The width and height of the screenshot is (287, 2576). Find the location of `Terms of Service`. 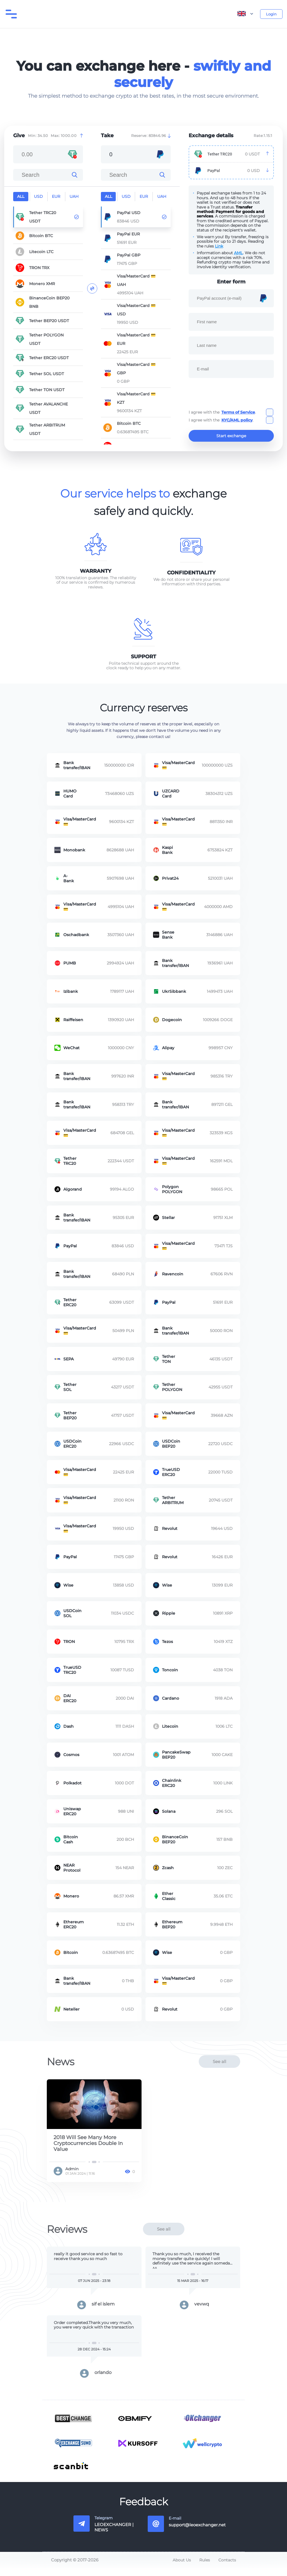

Terms of Service is located at coordinates (238, 412).